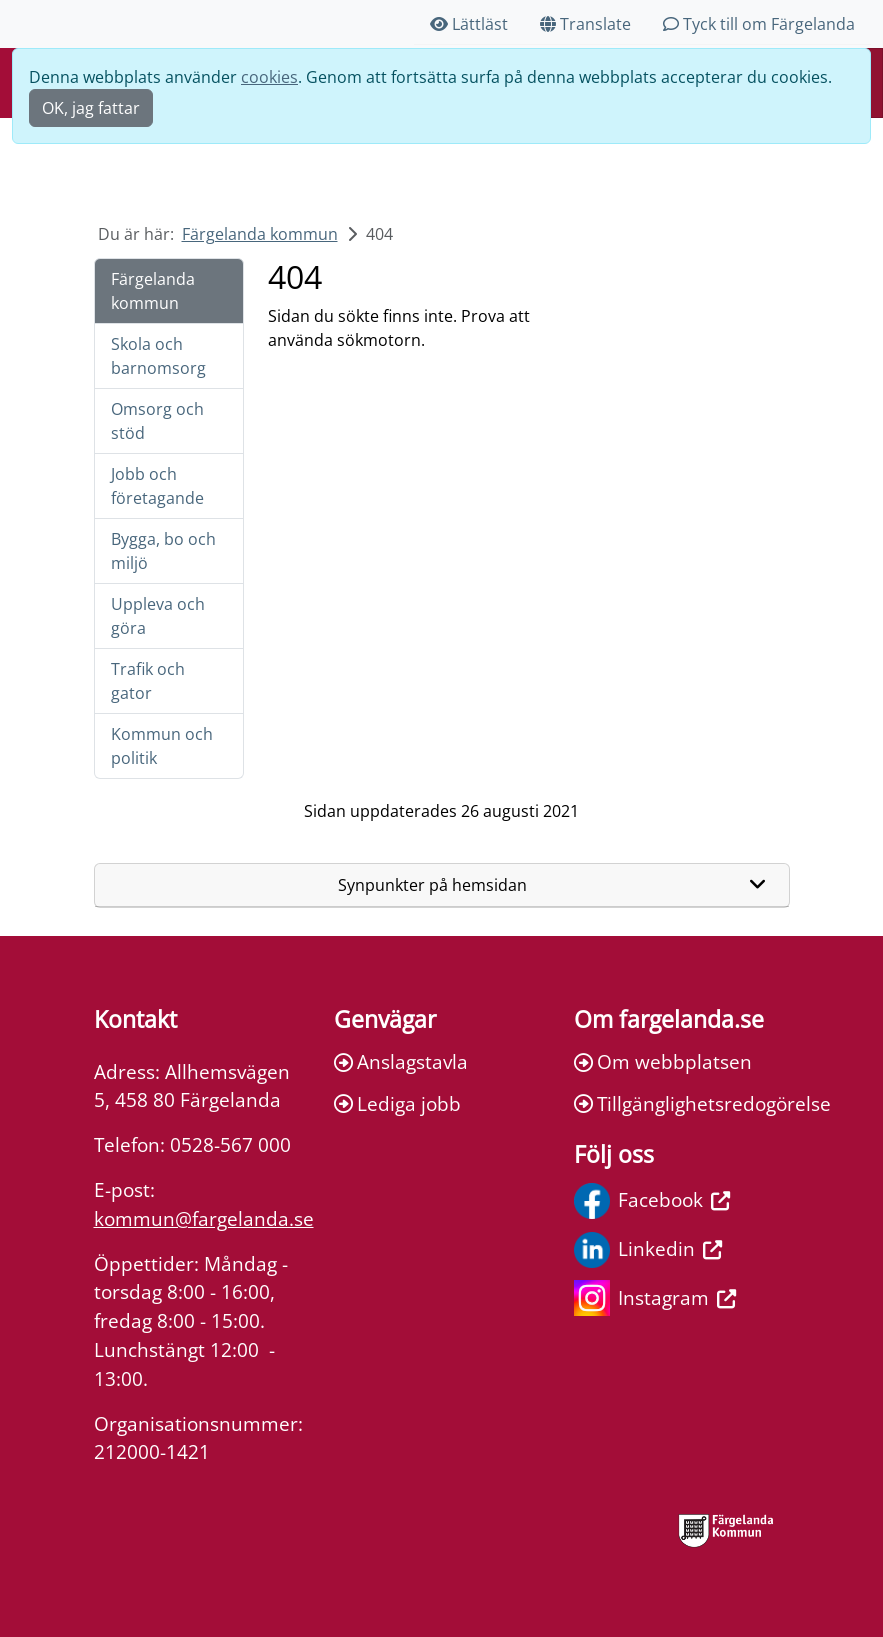 The height and width of the screenshot is (1637, 883). What do you see at coordinates (148, 681) in the screenshot?
I see `Trafik och gator` at bounding box center [148, 681].